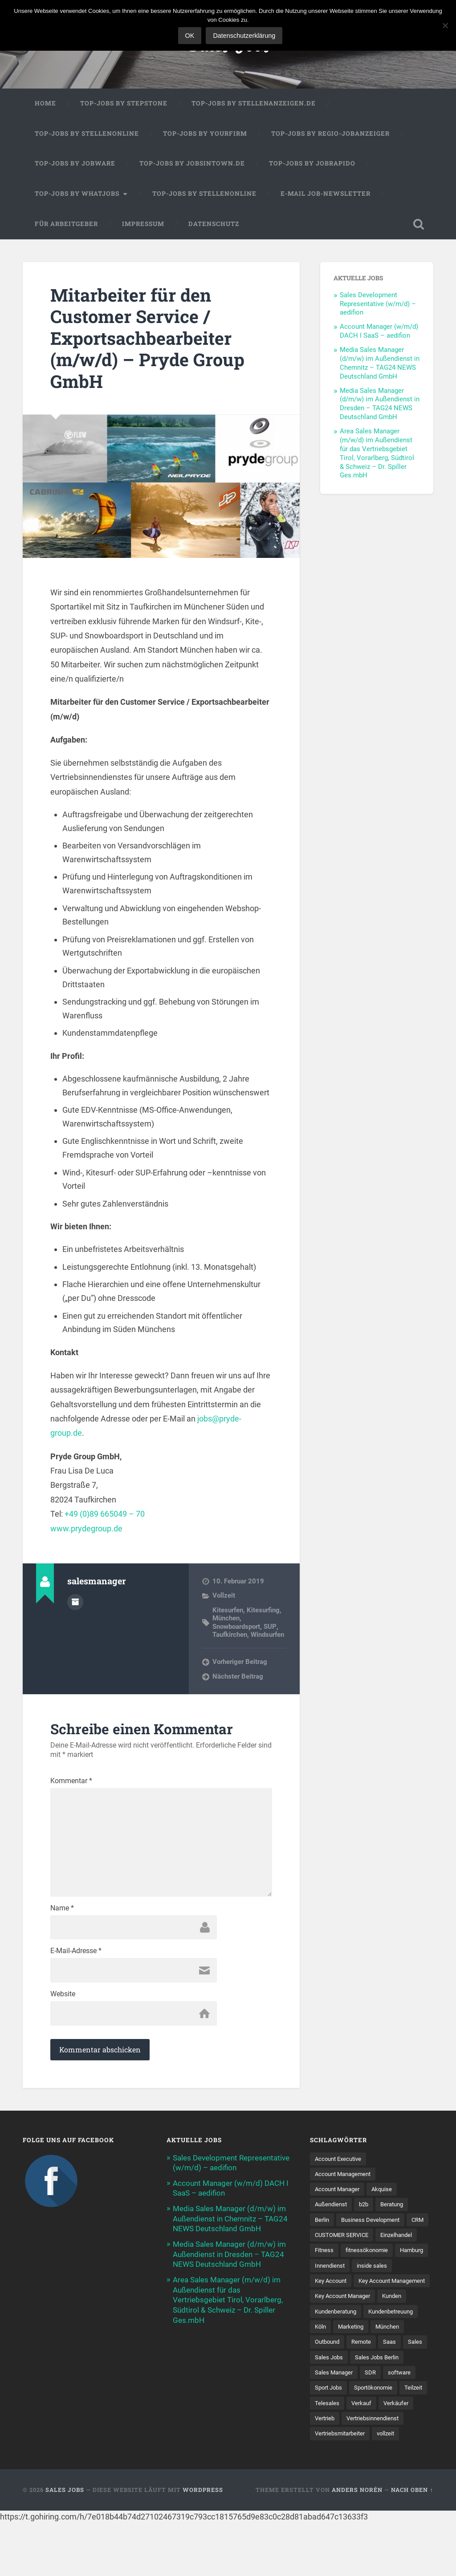  What do you see at coordinates (398, 2347) in the screenshot?
I see `Kundenbetreuung [Kundenbetreuung (21 Einträge)]` at bounding box center [398, 2347].